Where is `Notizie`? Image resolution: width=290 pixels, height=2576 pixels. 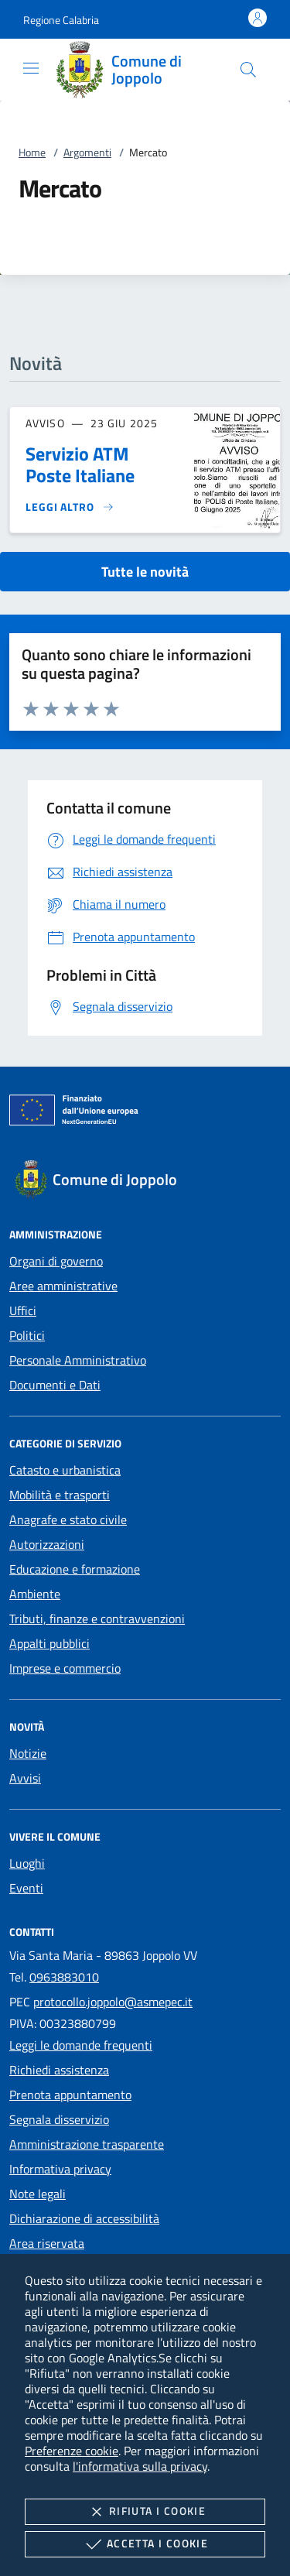 Notizie is located at coordinates (27, 1753).